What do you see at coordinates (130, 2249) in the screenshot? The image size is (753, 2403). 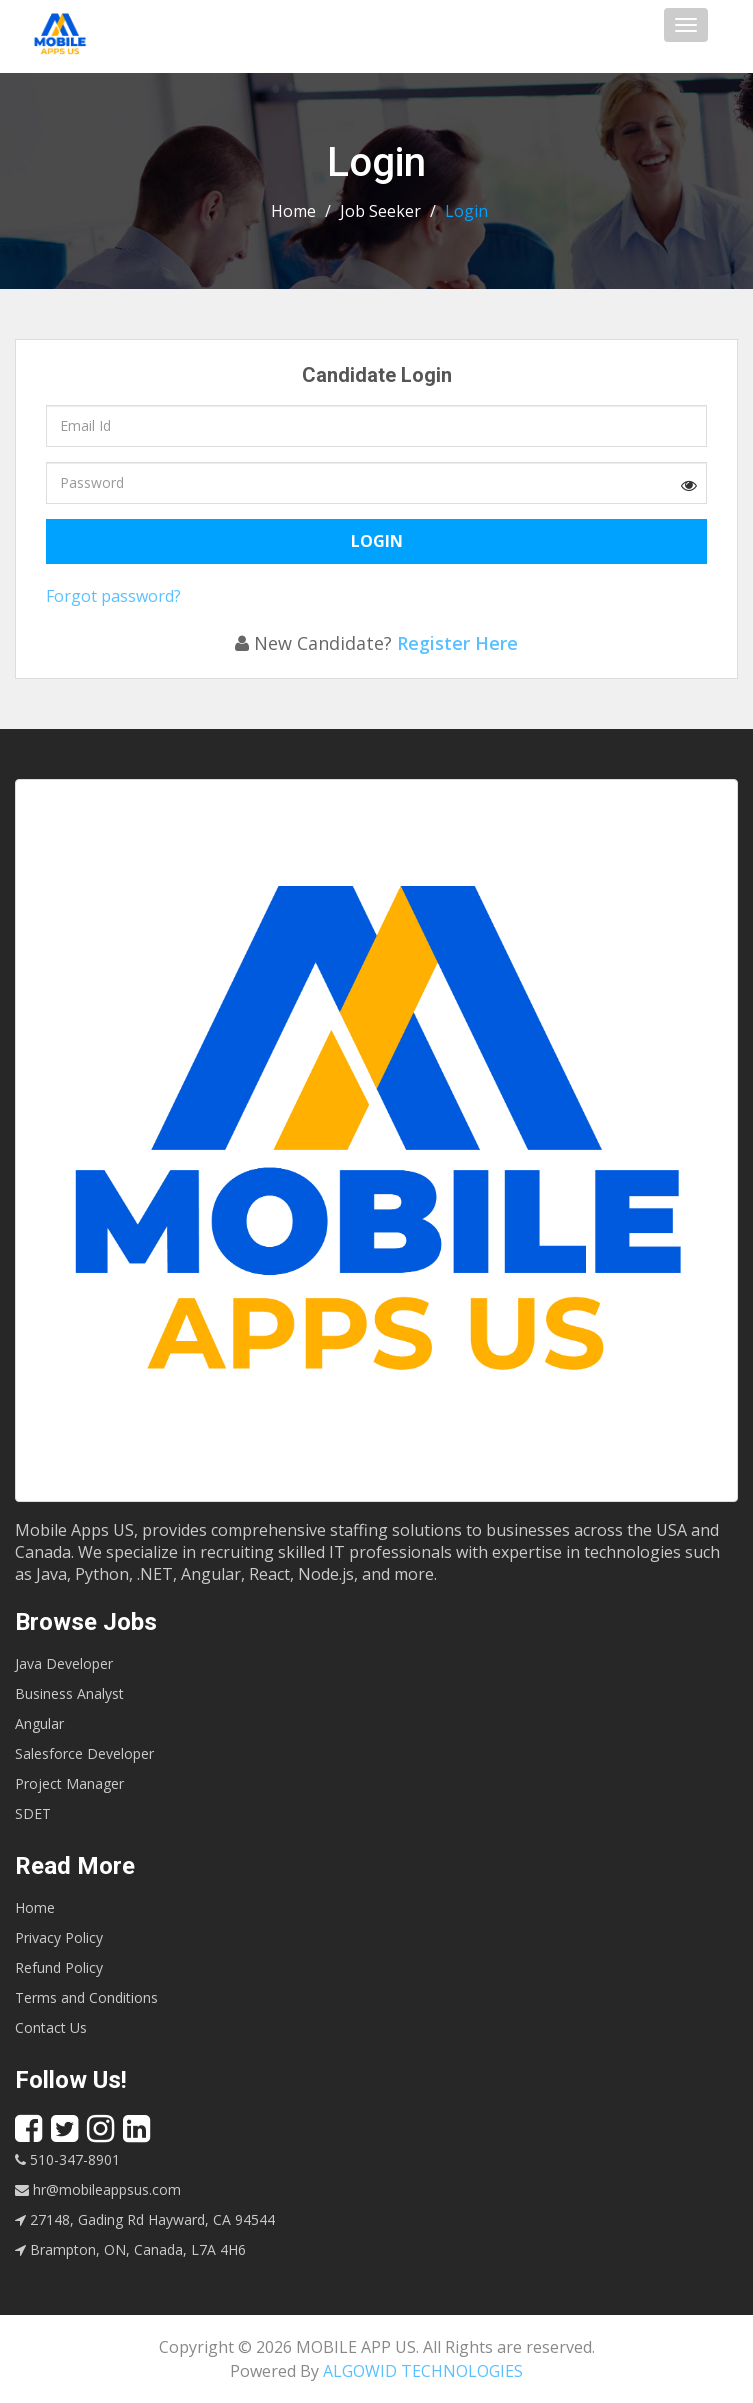 I see `Brampton, ON, Canada, L7A 4H6` at bounding box center [130, 2249].